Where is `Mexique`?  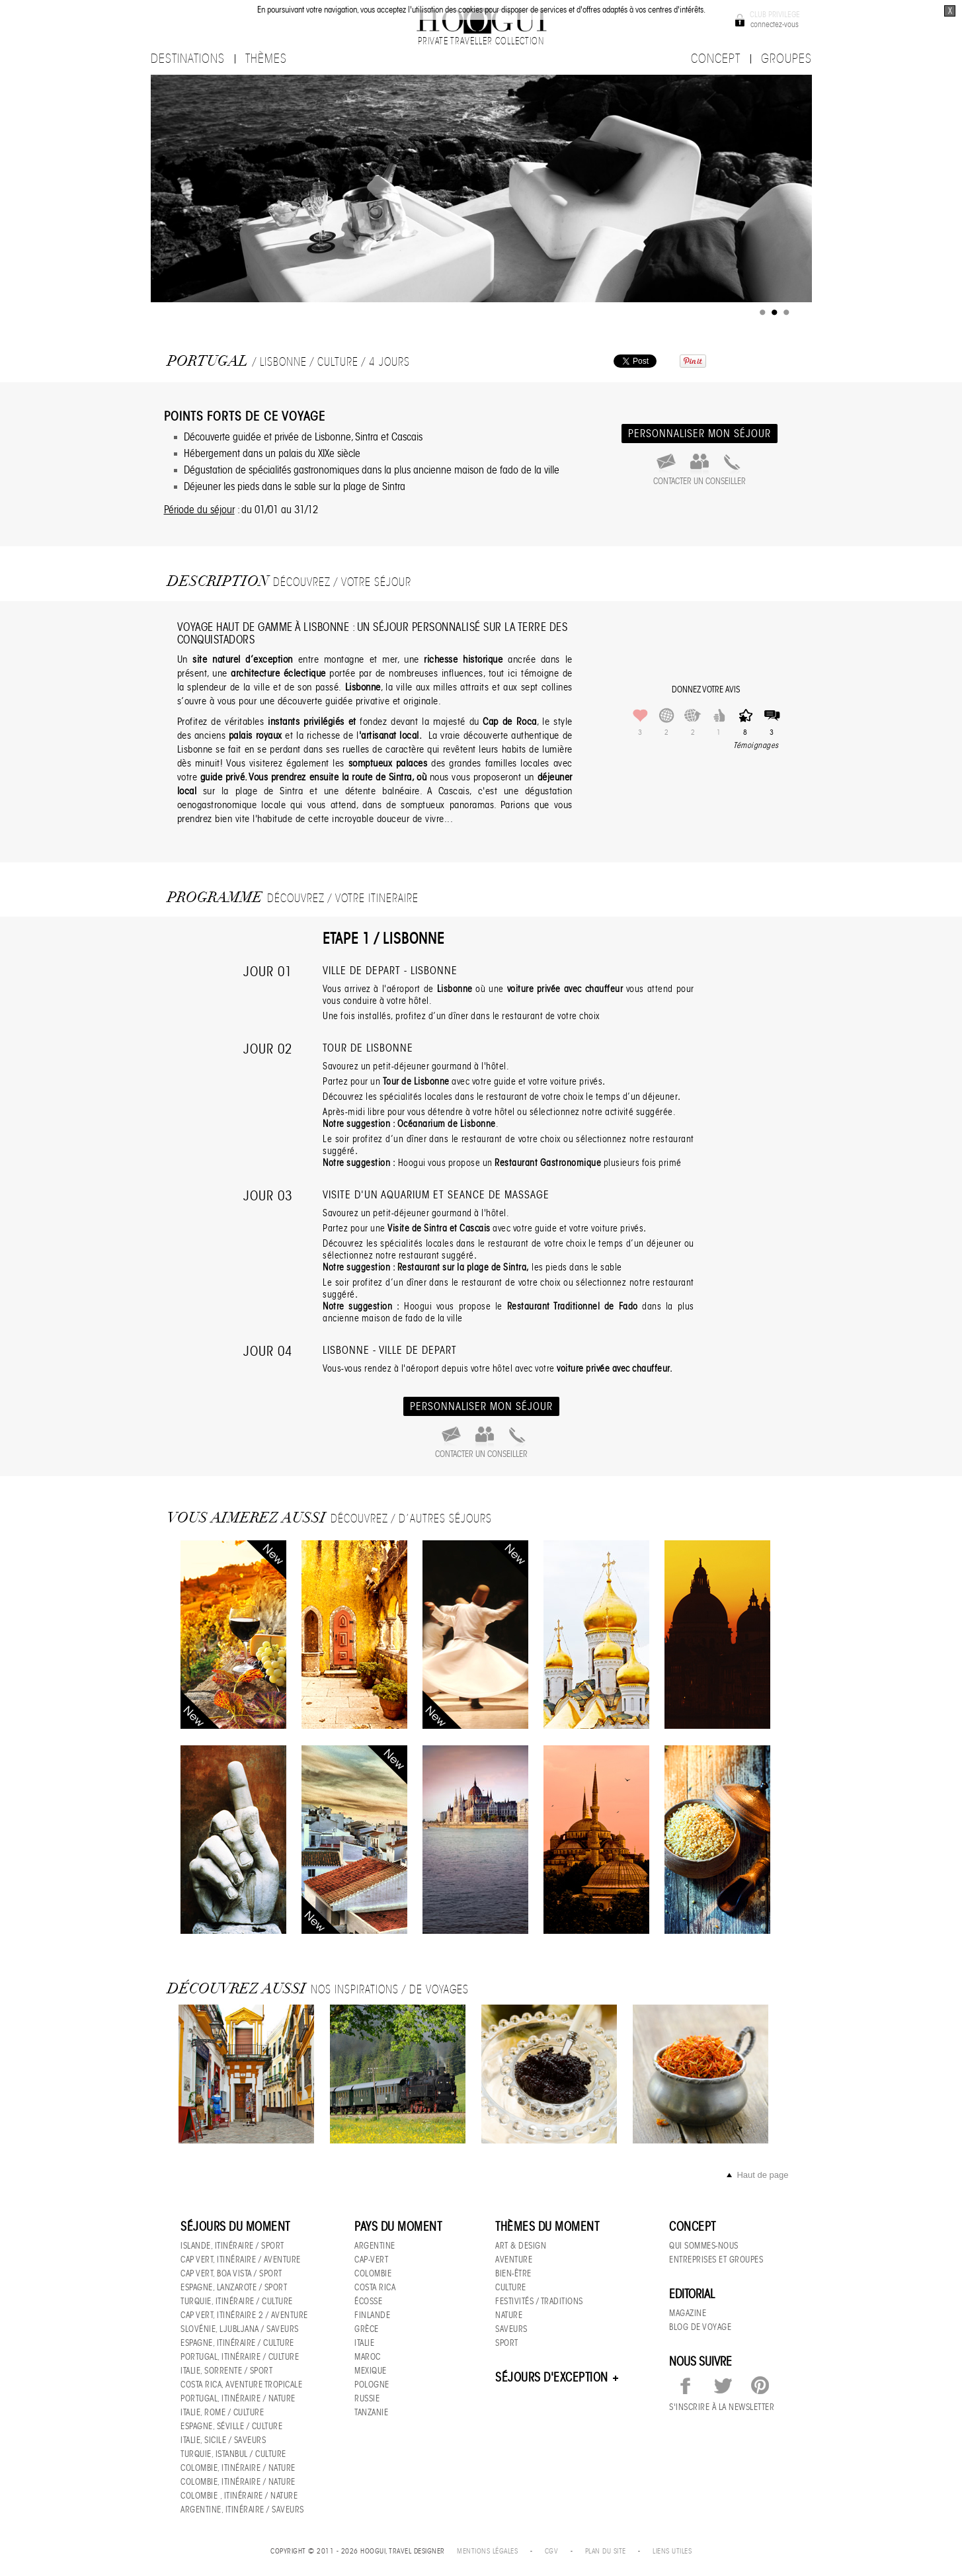 Mexique is located at coordinates (370, 2370).